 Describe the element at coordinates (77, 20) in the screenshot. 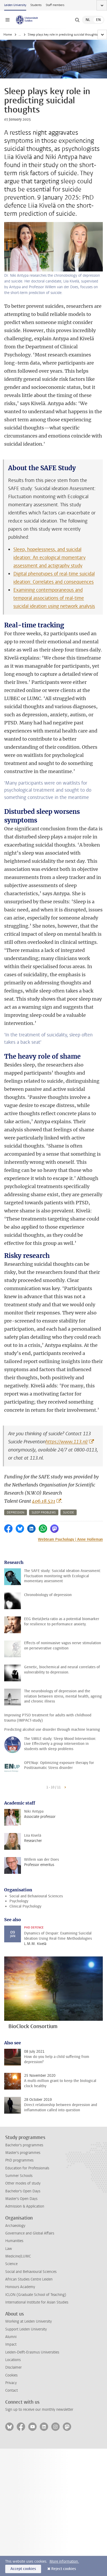

I see `[toggle searchbar]` at that location.